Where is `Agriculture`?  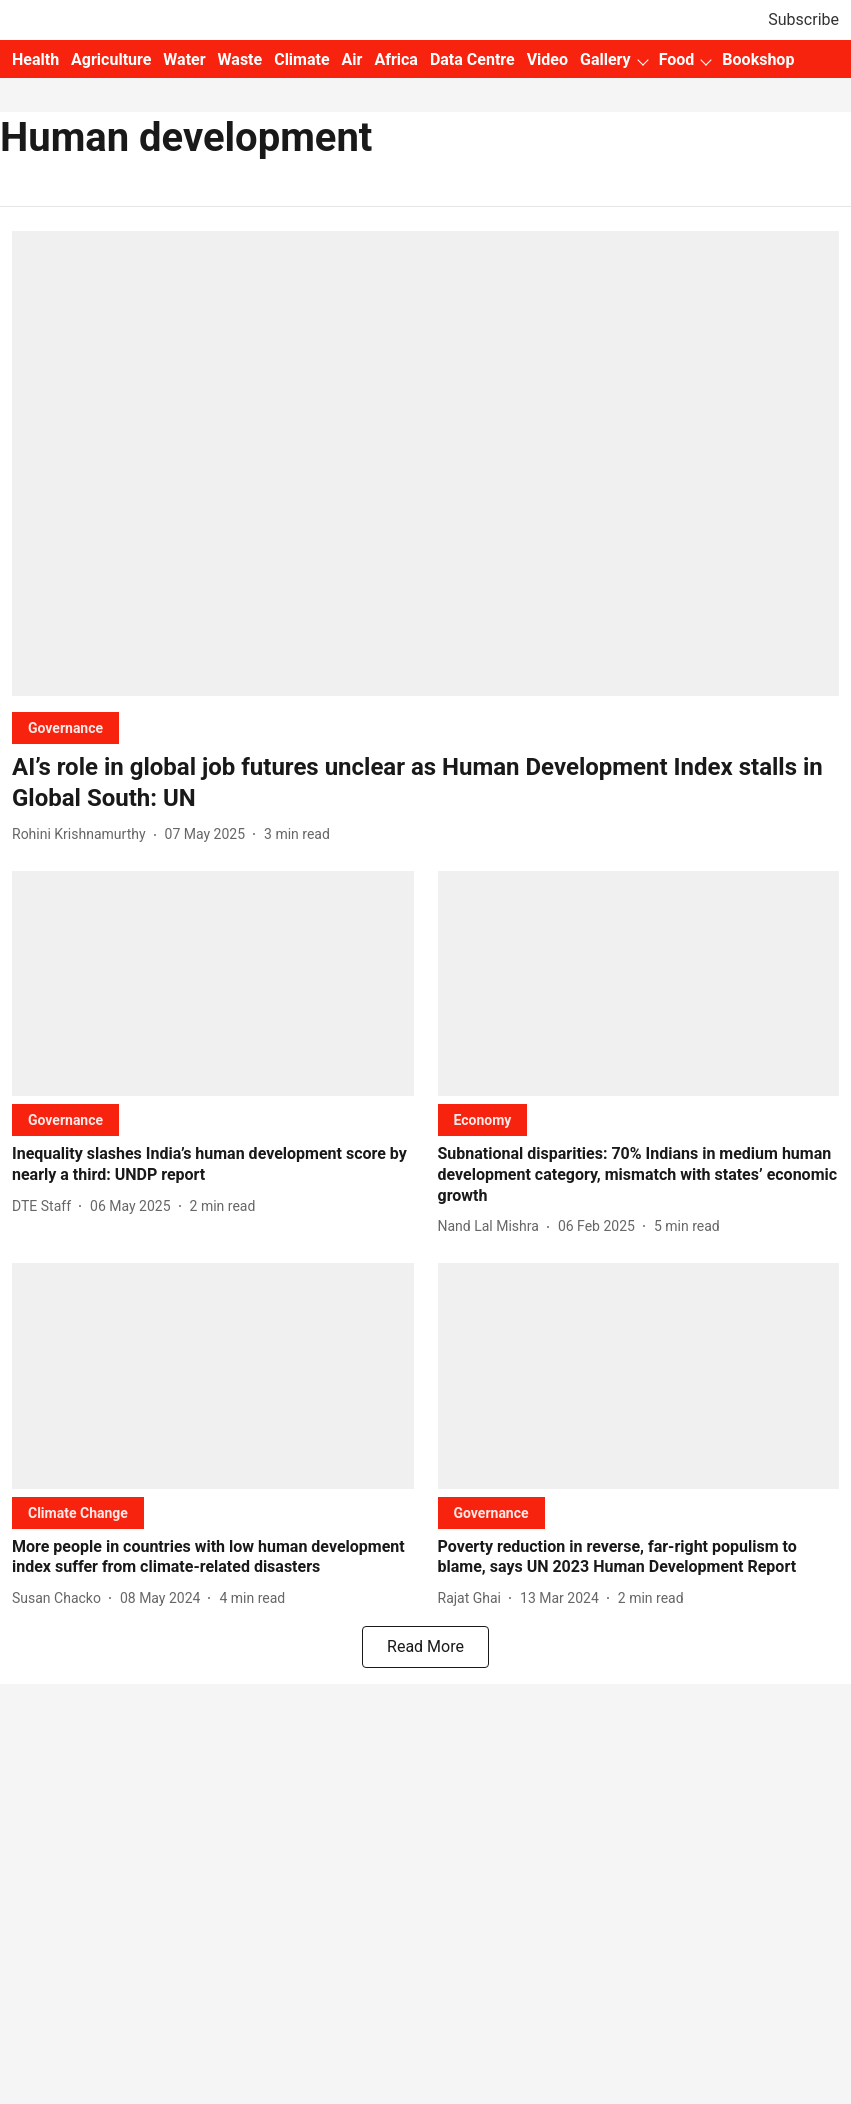 Agriculture is located at coordinates (111, 59).